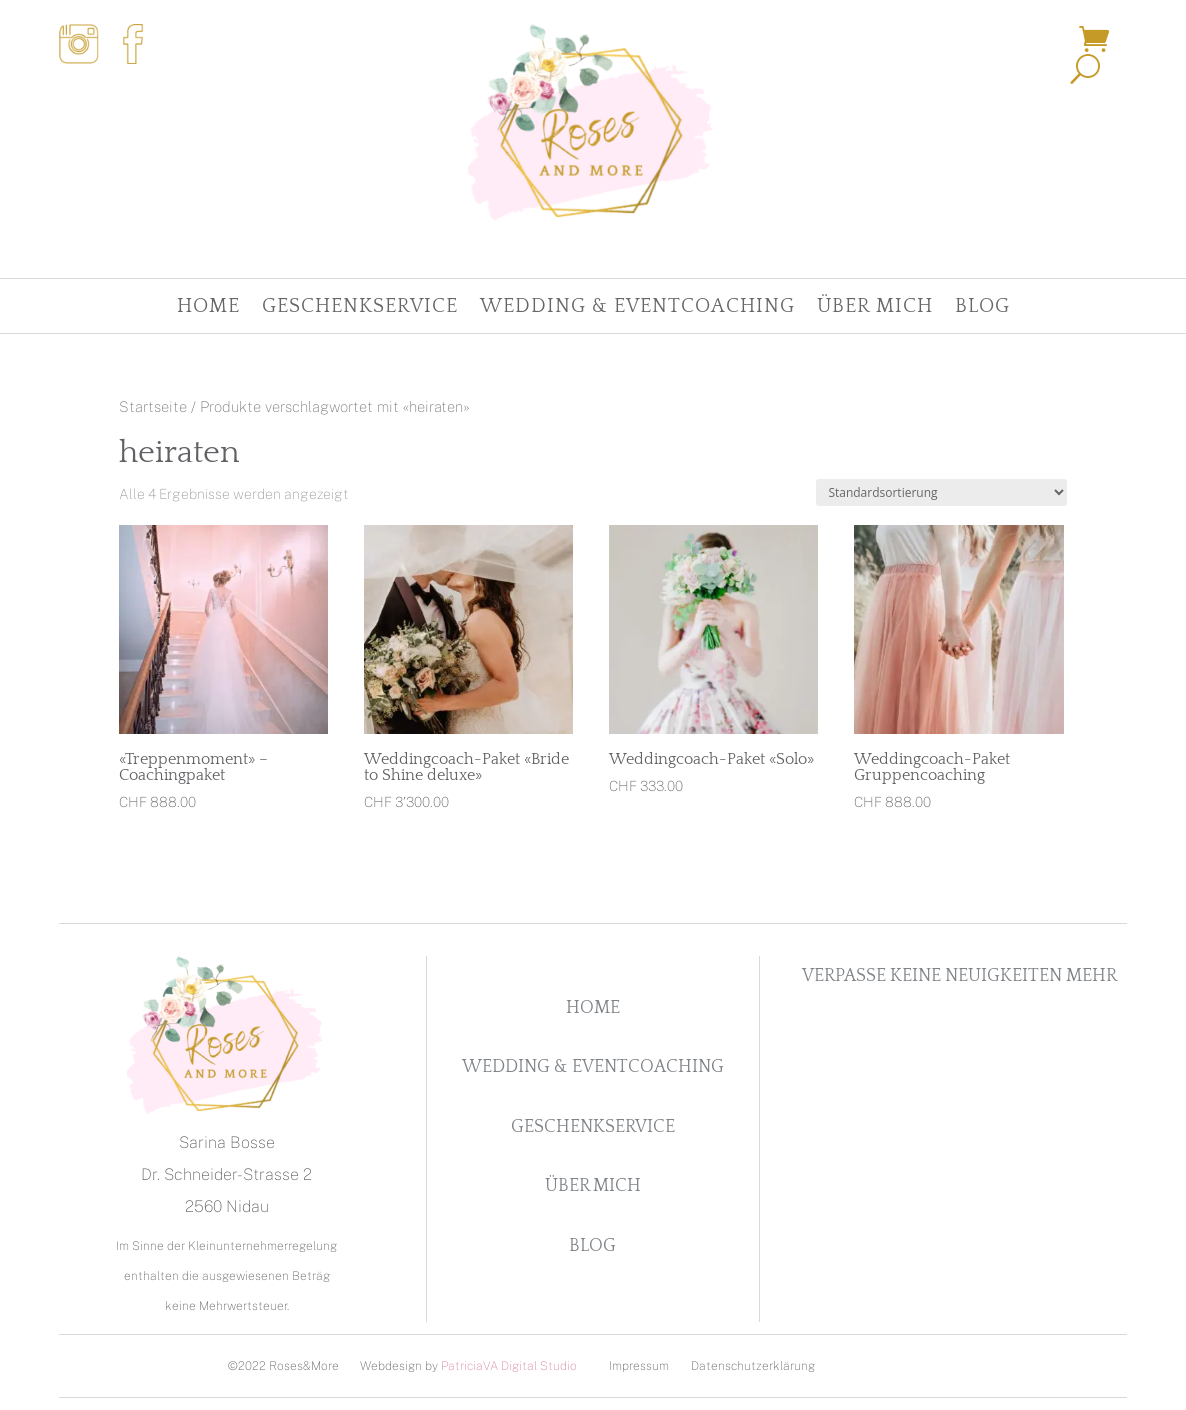 The width and height of the screenshot is (1186, 1410). What do you see at coordinates (208, 308) in the screenshot?
I see `Home` at bounding box center [208, 308].